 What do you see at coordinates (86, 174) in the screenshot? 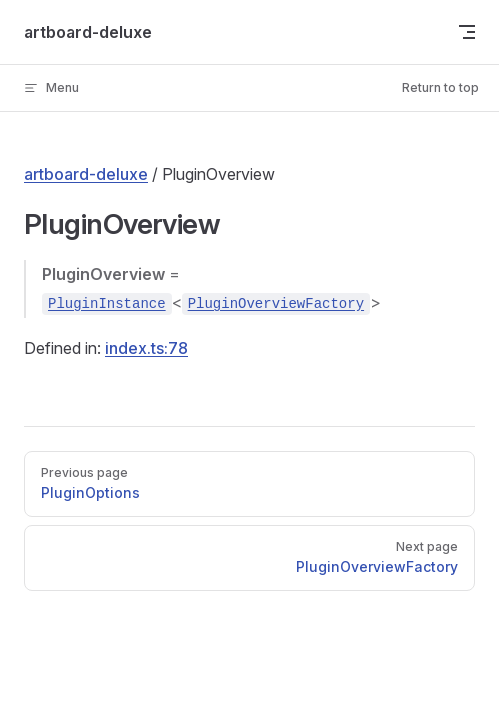
I see `artboard-deluxe` at bounding box center [86, 174].